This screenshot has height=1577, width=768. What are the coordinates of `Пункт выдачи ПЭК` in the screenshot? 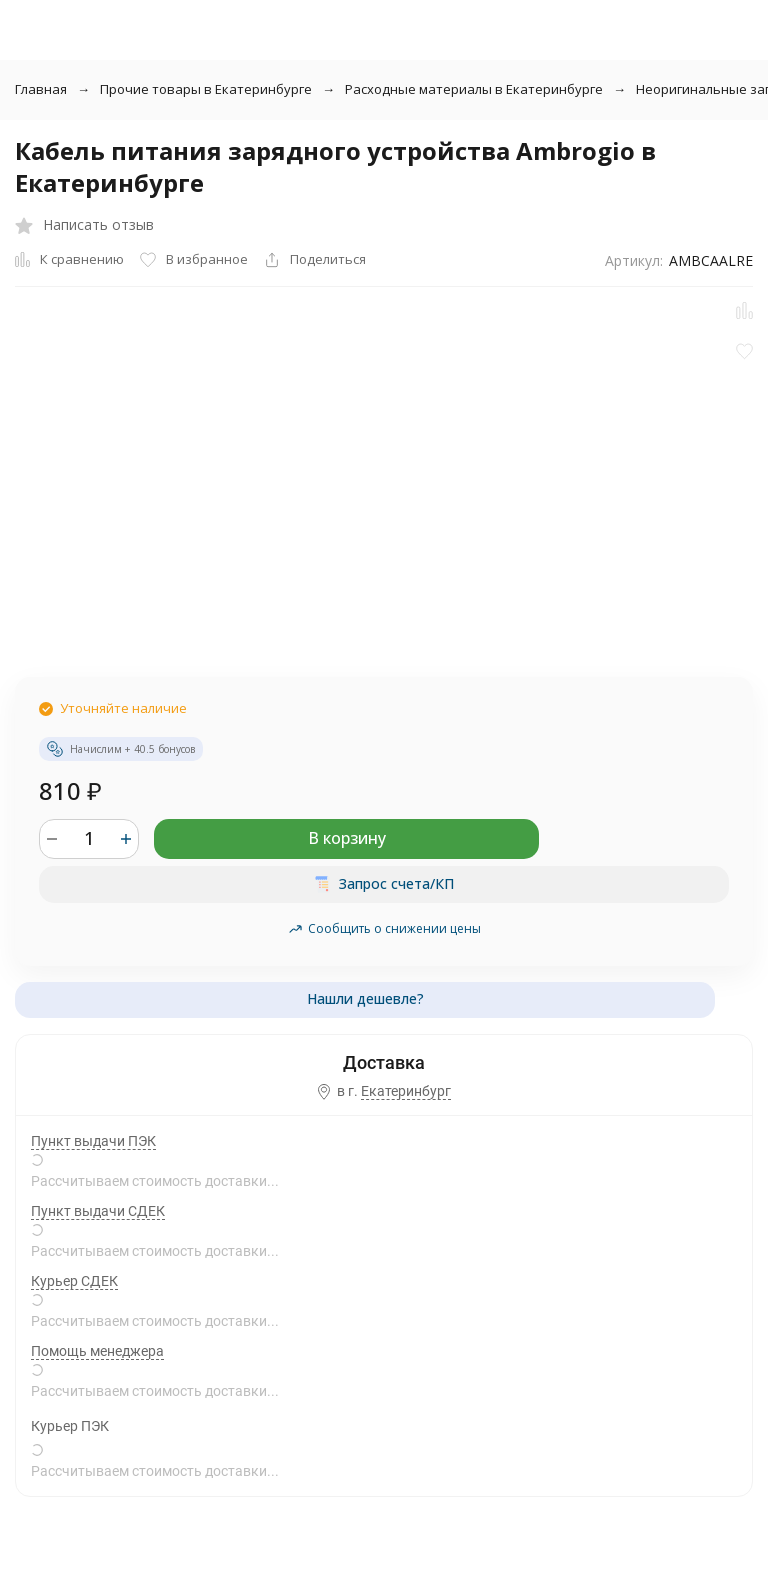 It's located at (93, 1141).